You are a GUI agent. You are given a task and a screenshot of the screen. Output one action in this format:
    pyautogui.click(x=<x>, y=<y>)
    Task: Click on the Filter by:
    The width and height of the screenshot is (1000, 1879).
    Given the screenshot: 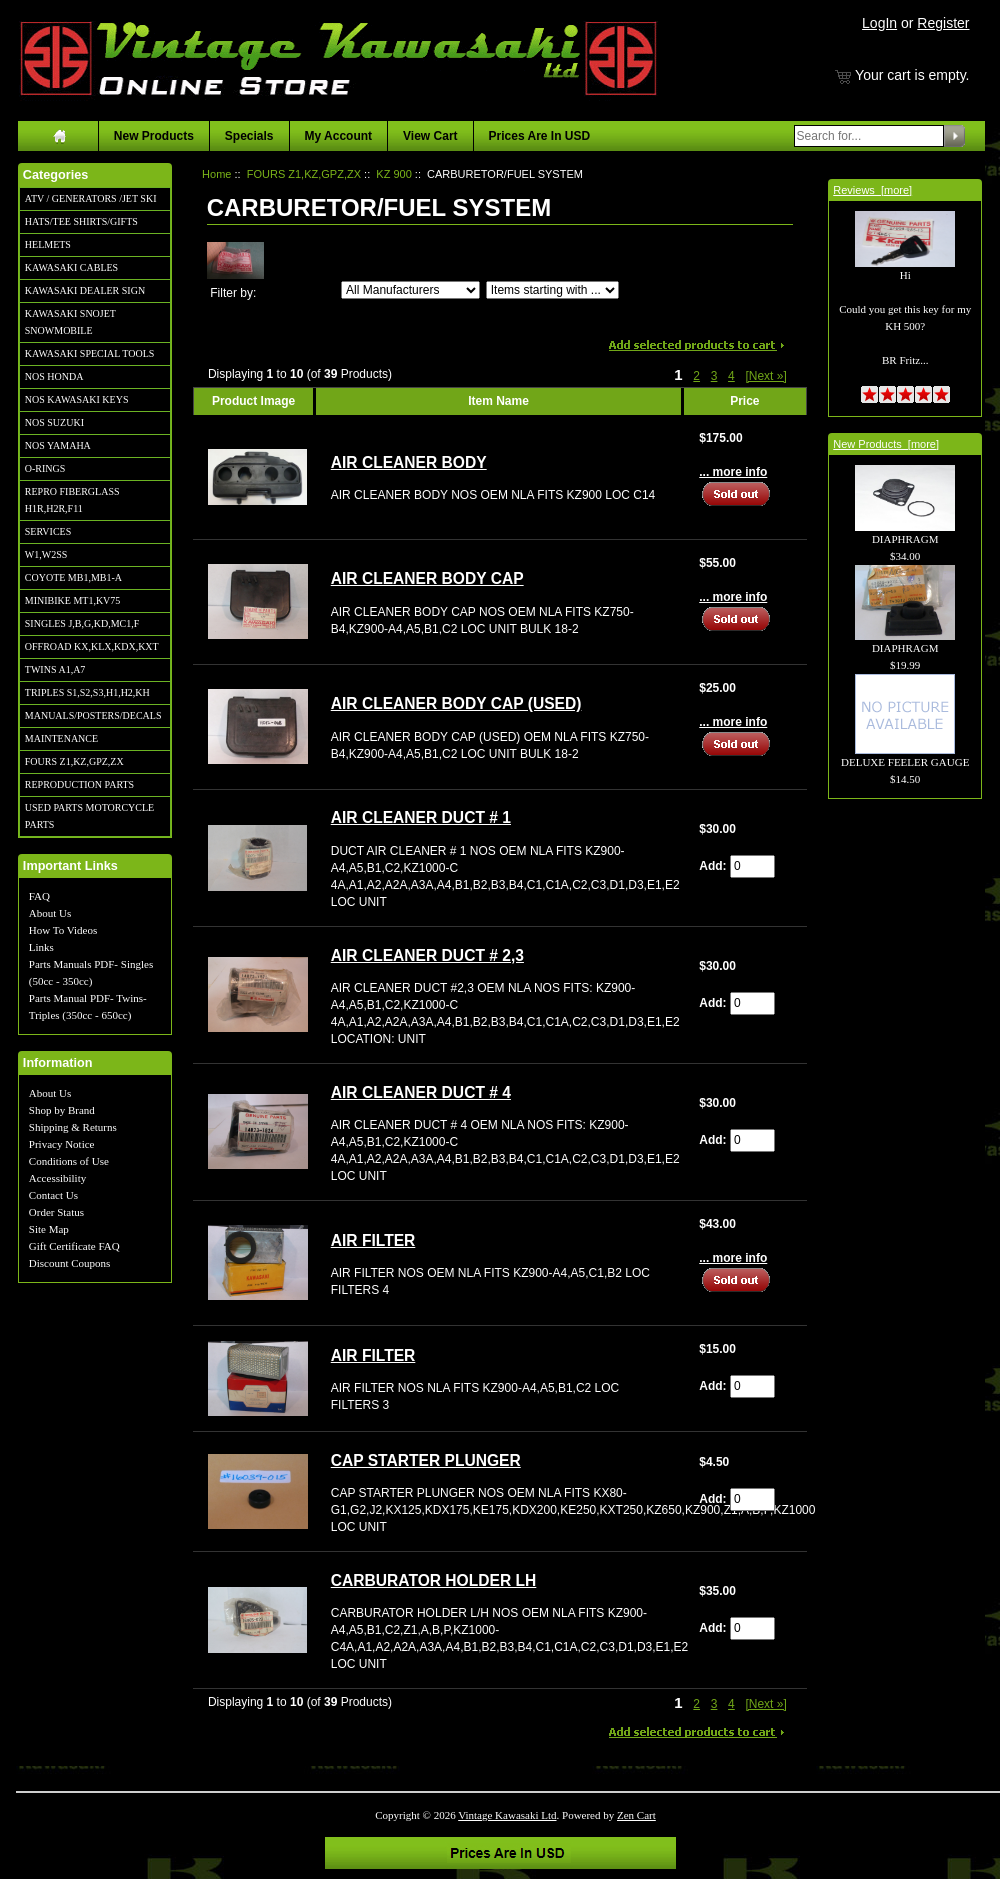 What is the action you would take?
    pyautogui.click(x=233, y=293)
    